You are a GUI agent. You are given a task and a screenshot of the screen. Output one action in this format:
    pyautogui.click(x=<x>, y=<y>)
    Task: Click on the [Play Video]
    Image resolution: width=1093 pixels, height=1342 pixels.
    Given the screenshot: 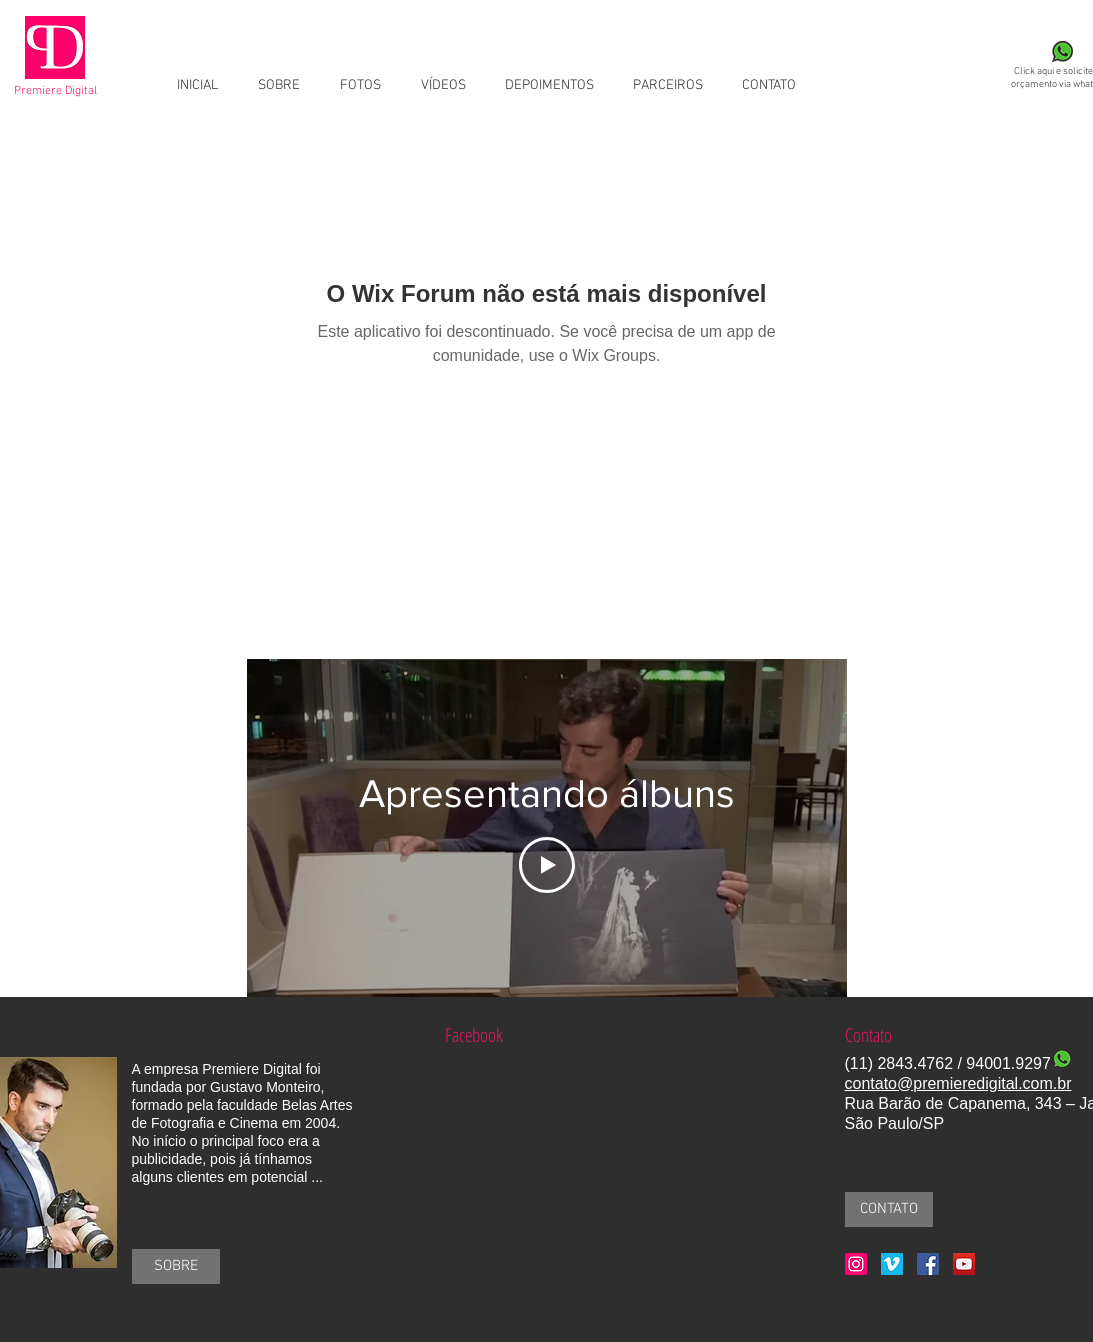 What is the action you would take?
    pyautogui.click(x=547, y=865)
    